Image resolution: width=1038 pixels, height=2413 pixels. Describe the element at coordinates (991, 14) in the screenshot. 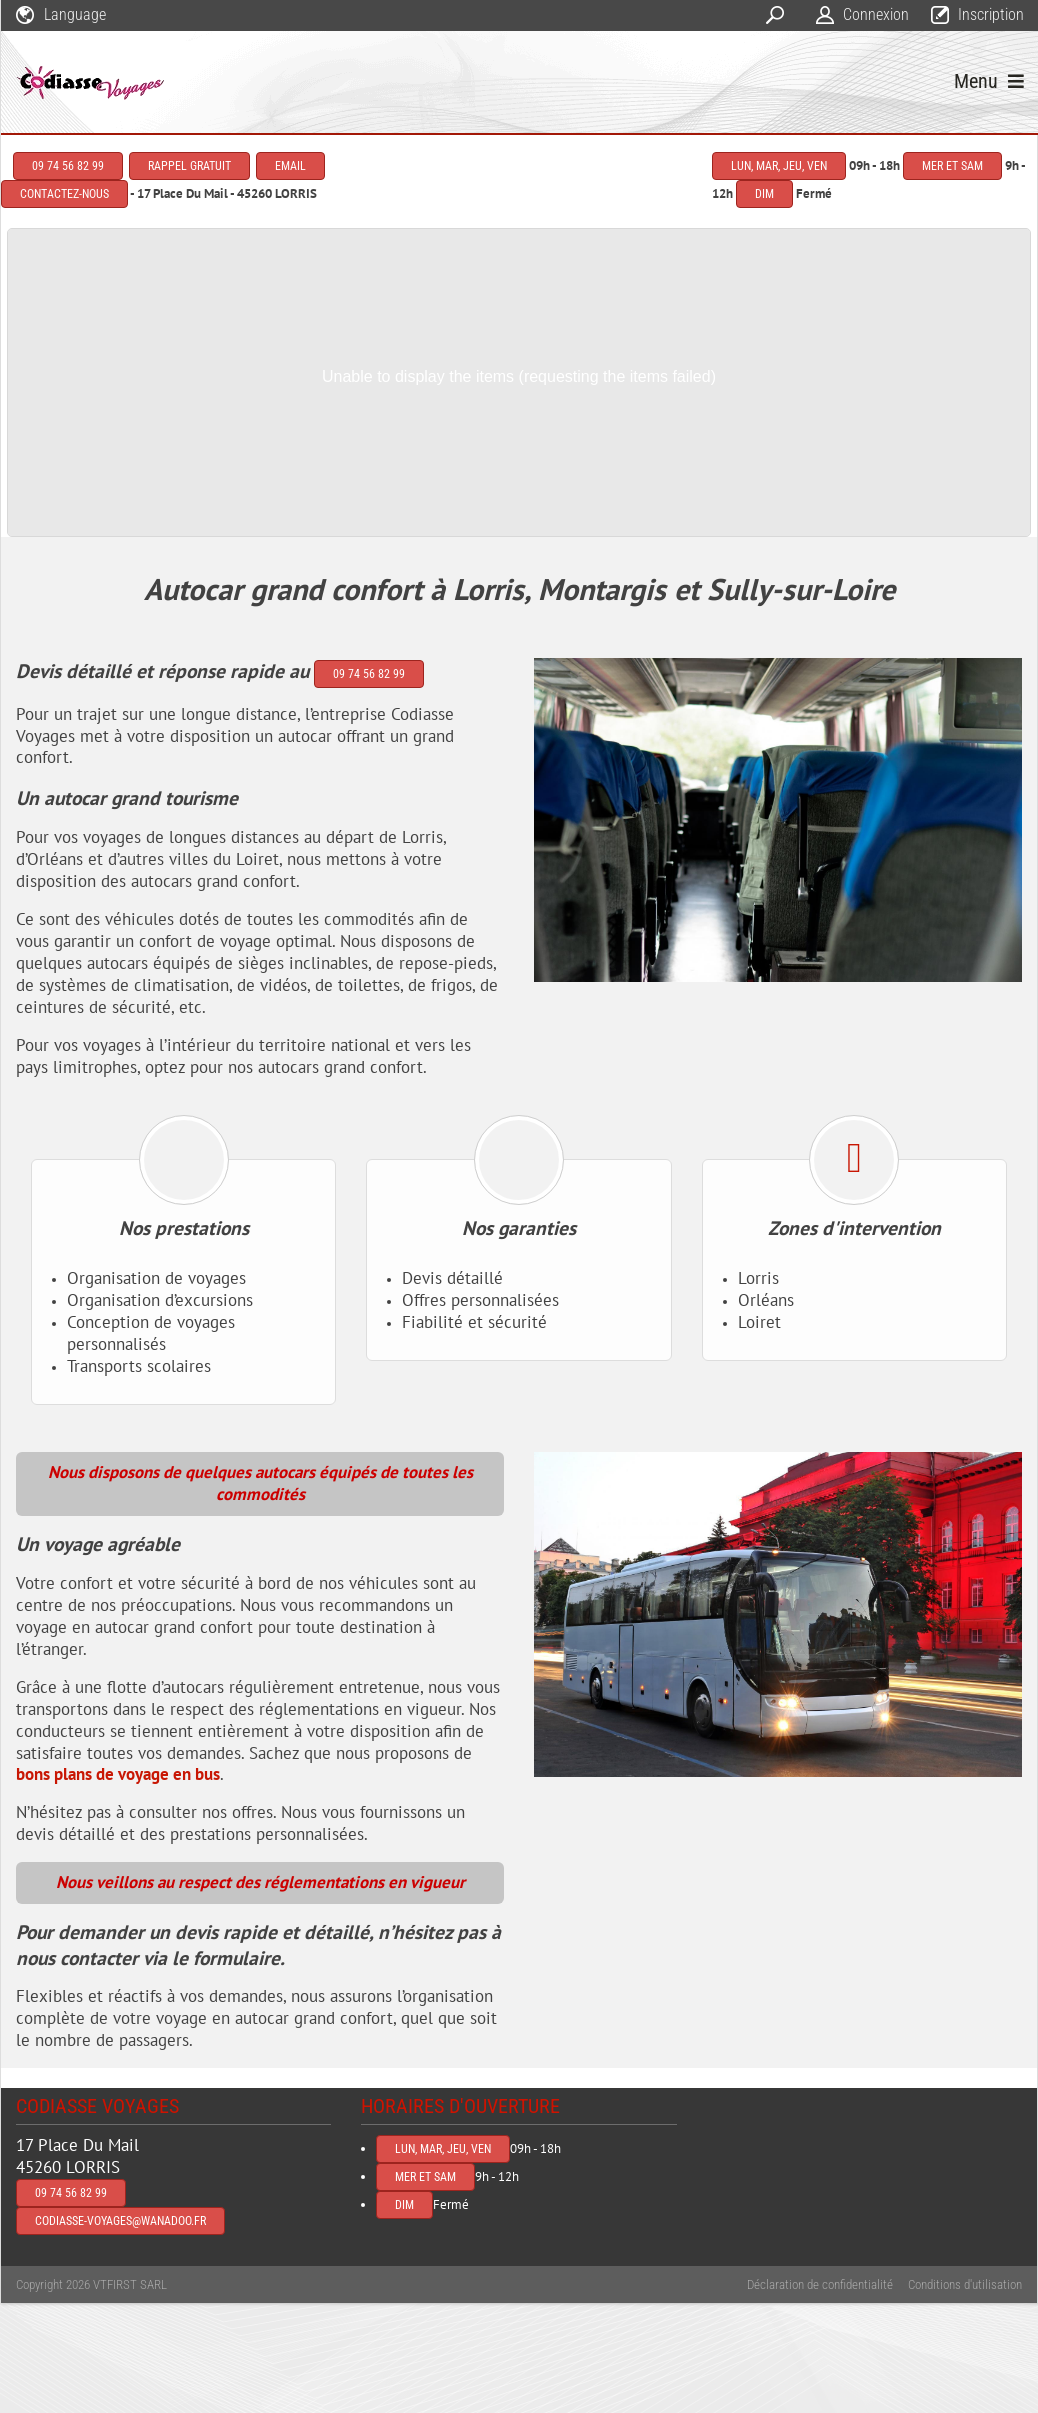

I see `Inscription` at that location.